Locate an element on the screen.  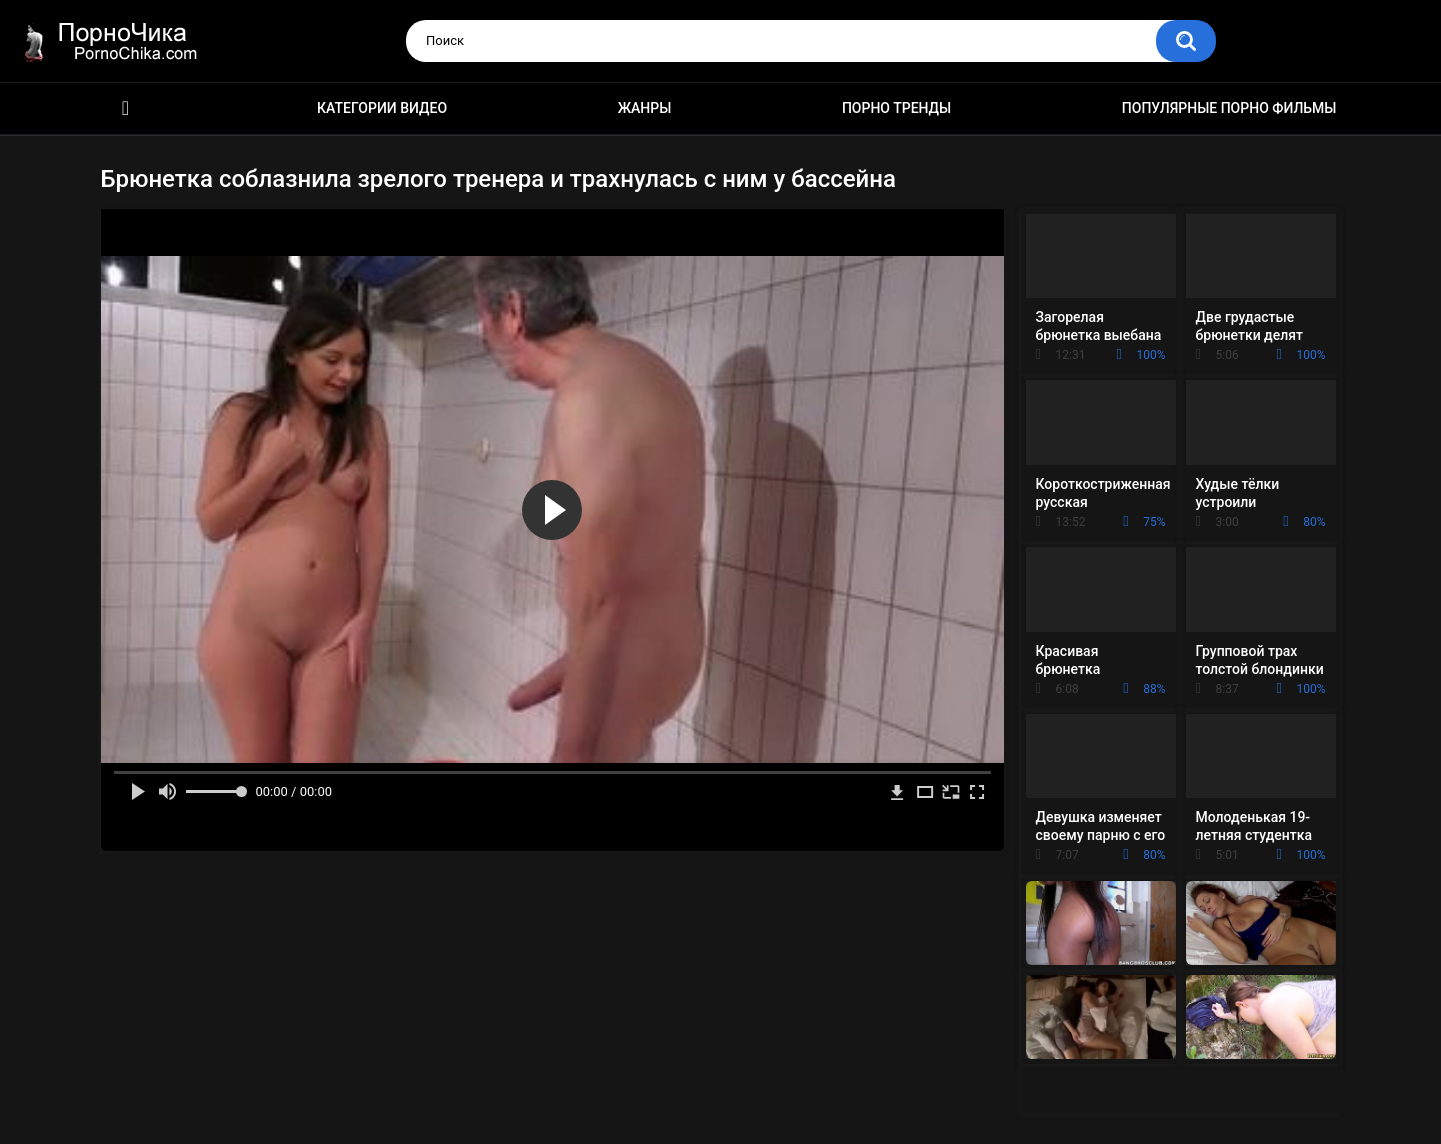
Популярные порно фильмы is located at coordinates (1229, 108).